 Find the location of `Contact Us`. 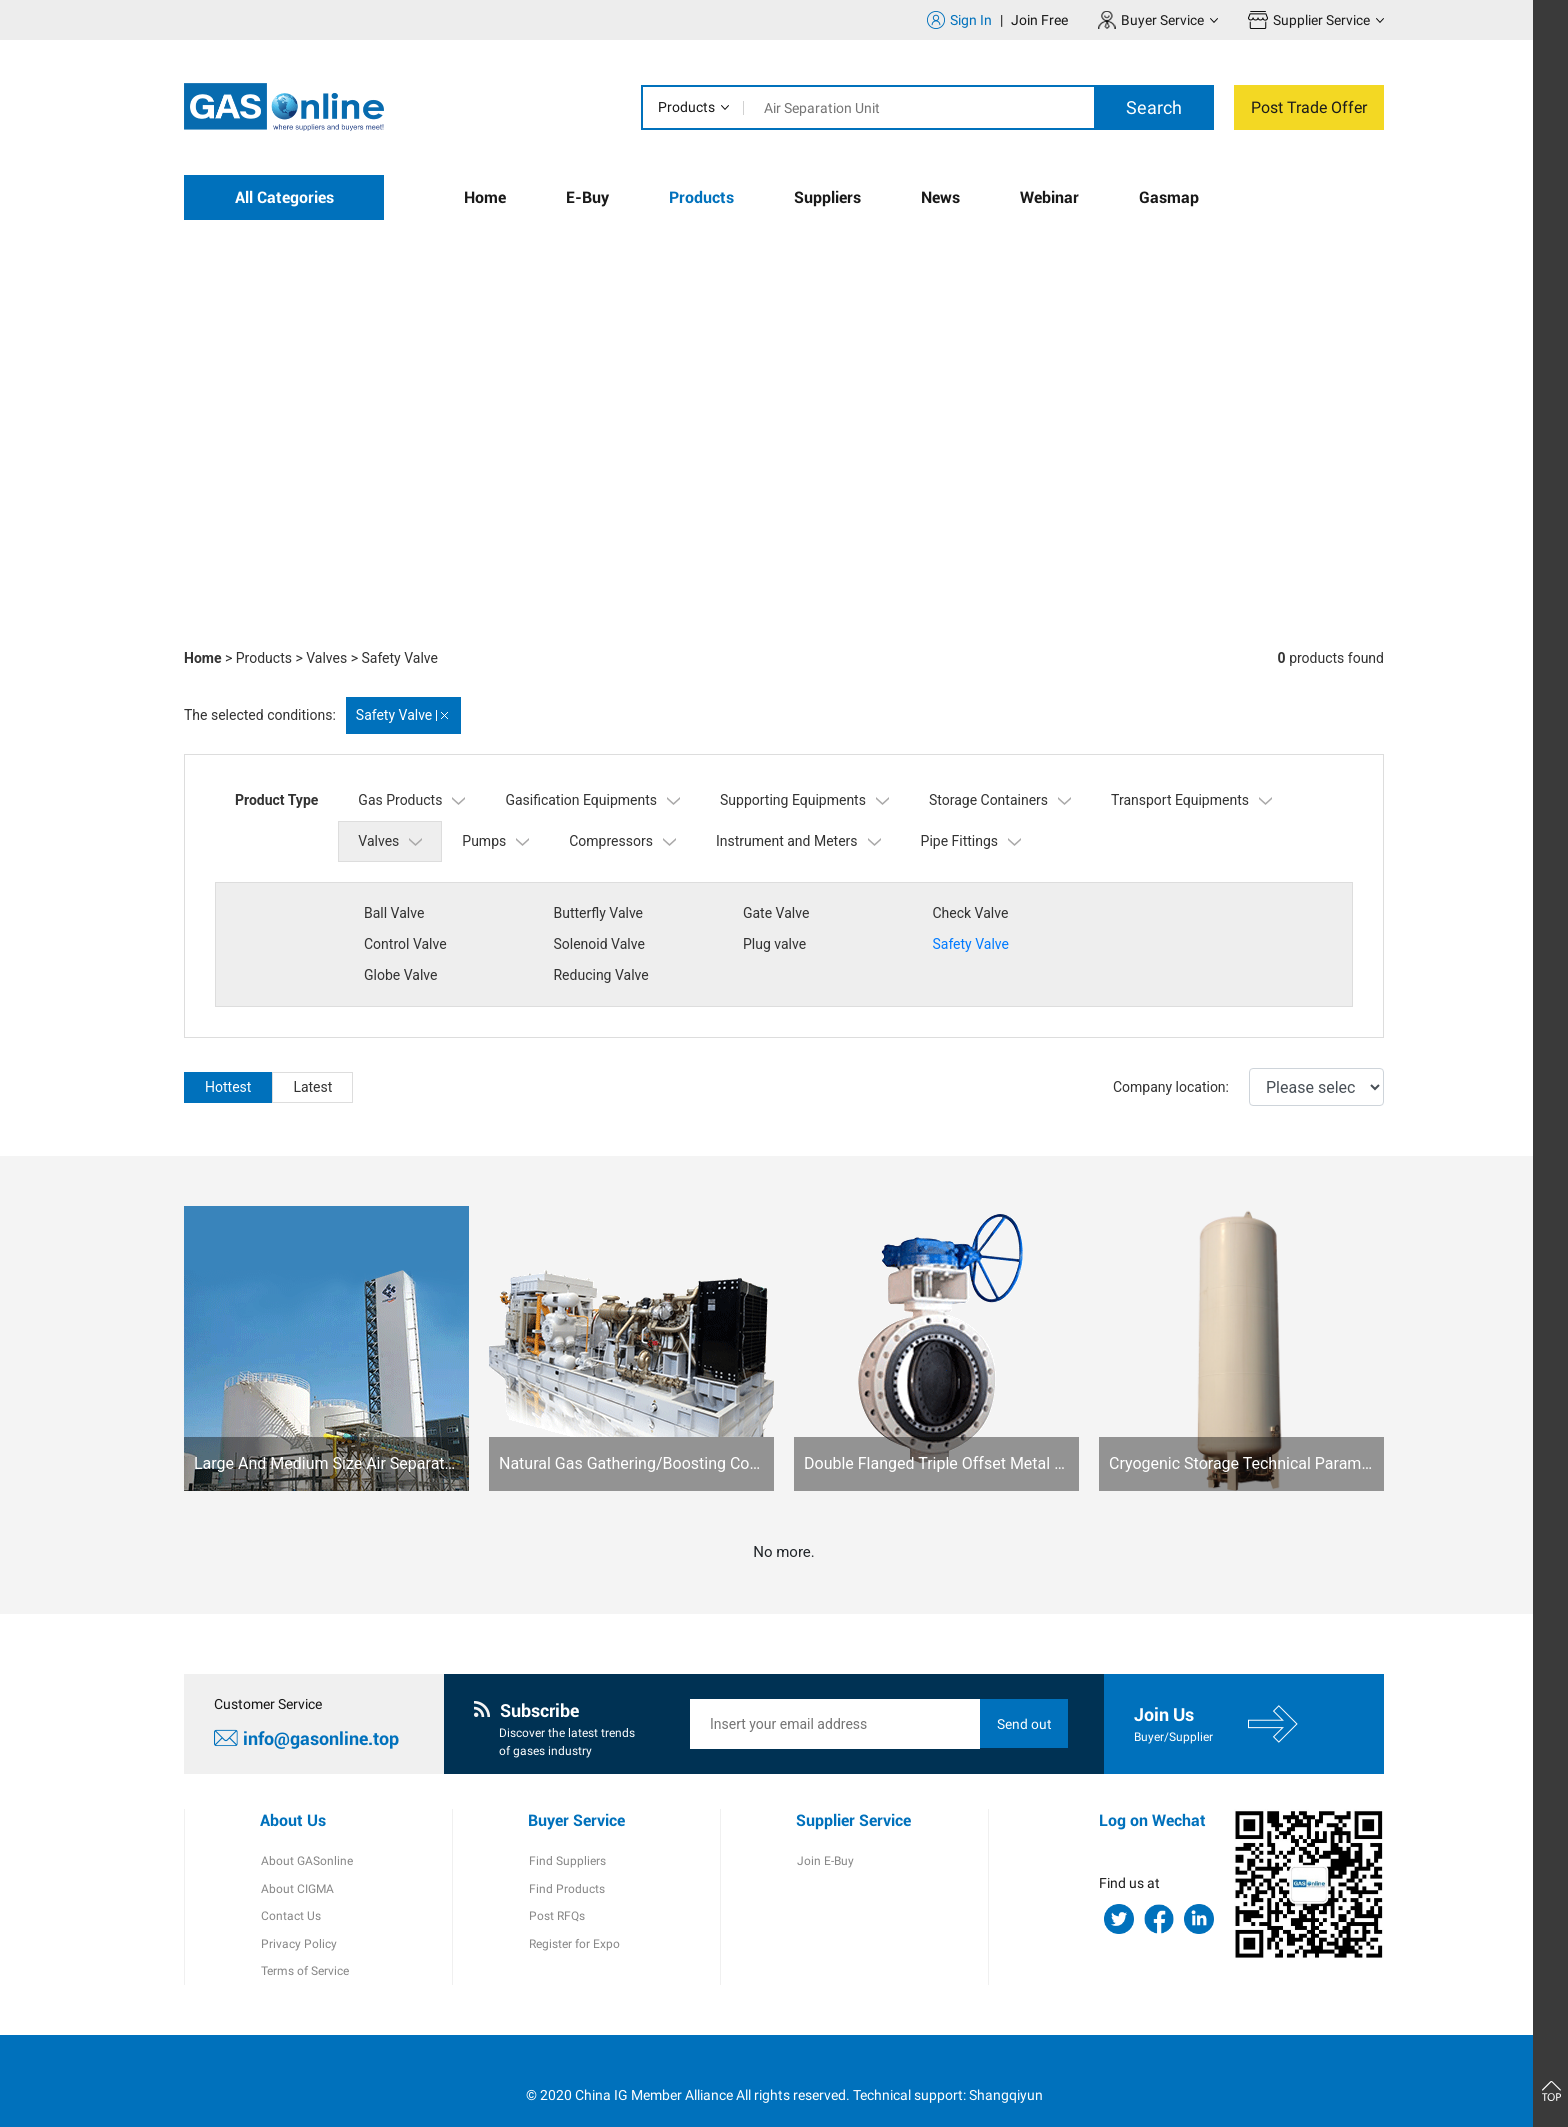

Contact Us is located at coordinates (290, 1887).